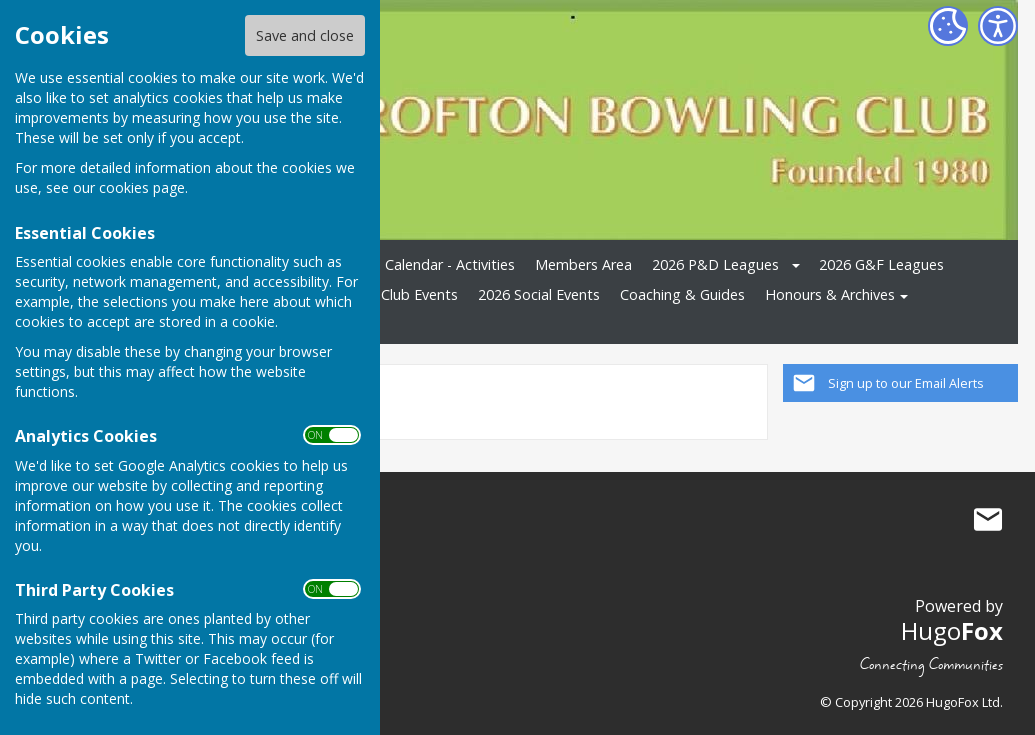  Describe the element at coordinates (881, 264) in the screenshot. I see `2026 G&F Leagues` at that location.